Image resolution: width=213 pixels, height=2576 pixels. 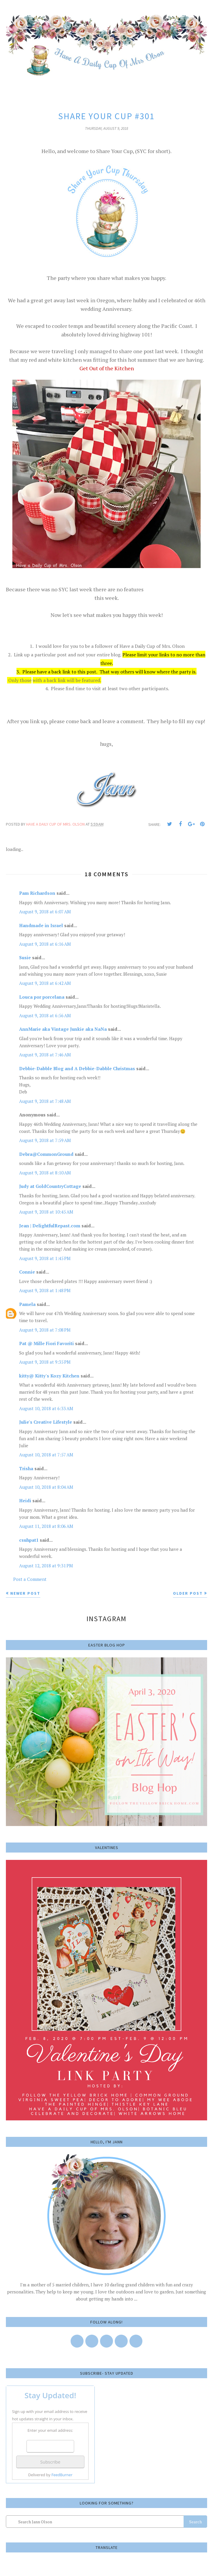 I want to click on Post a Comment, so click(x=29, y=1579).